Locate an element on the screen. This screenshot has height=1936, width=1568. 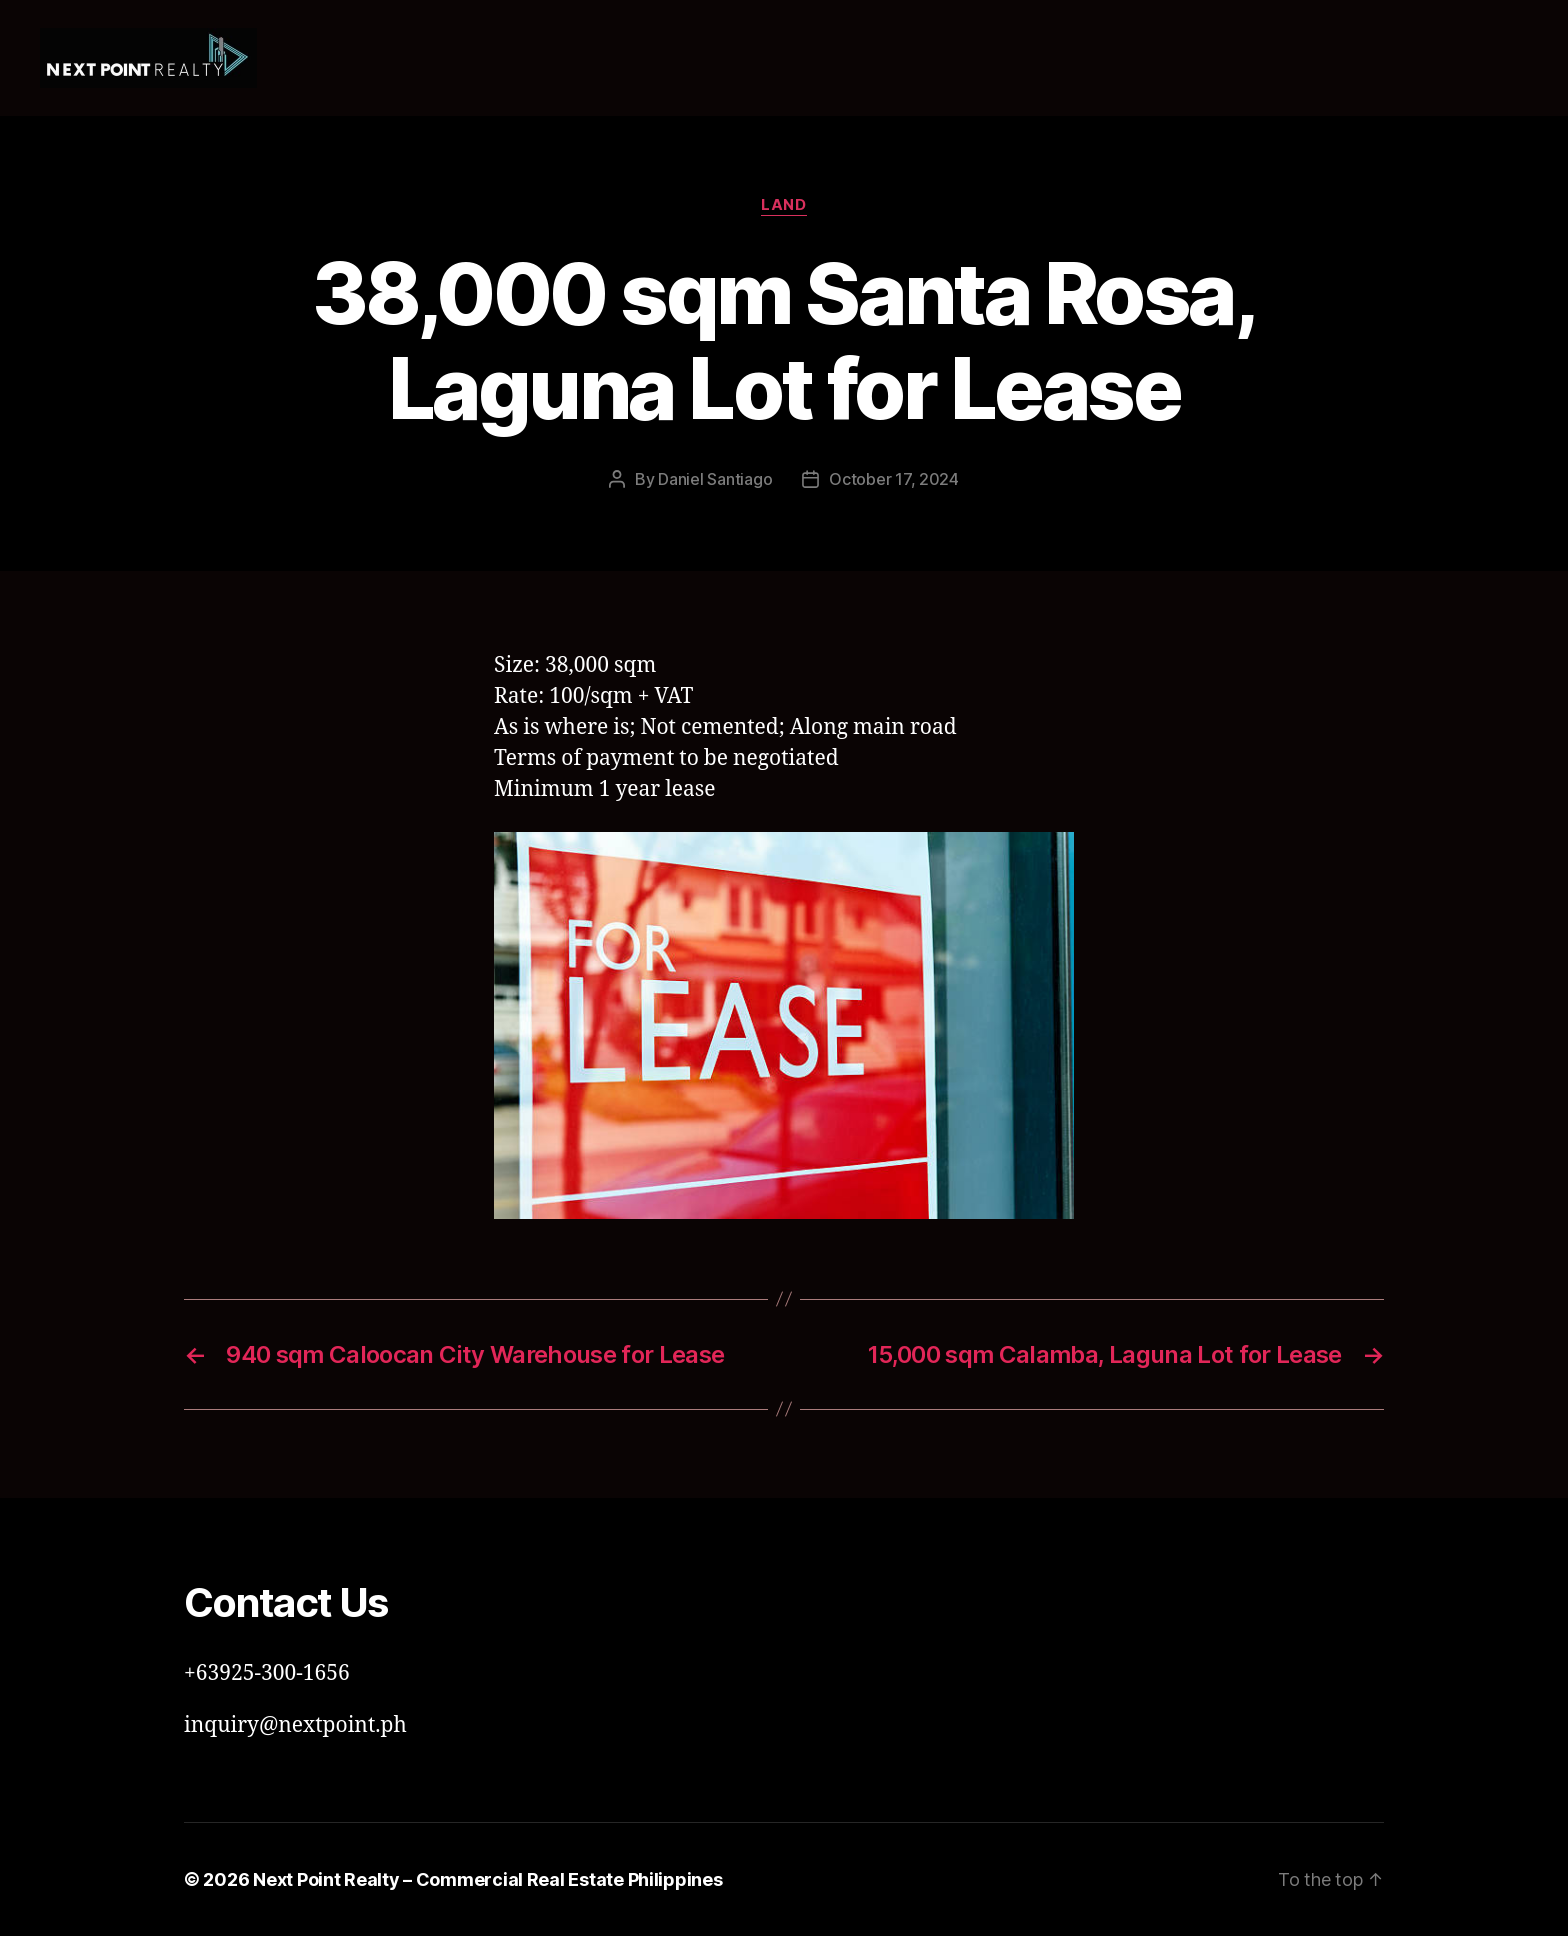
Daniel Santiago is located at coordinates (715, 479).